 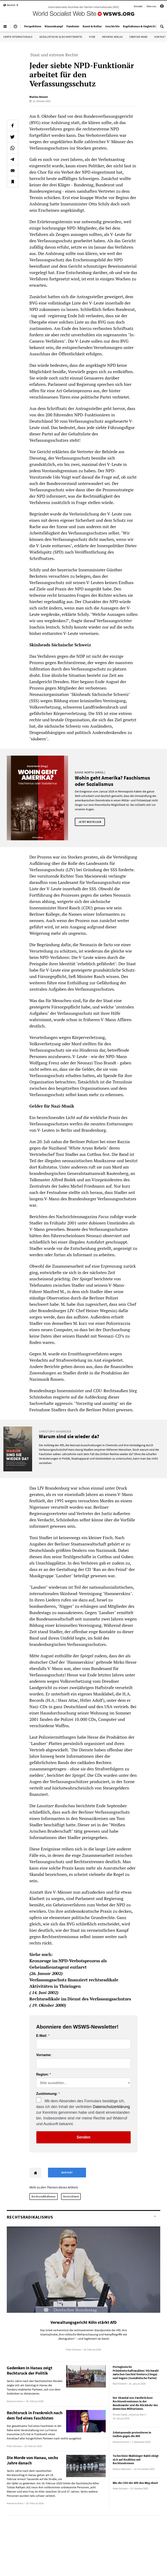 What do you see at coordinates (41, 2035) in the screenshot?
I see `E-Mail:` at bounding box center [41, 2035].